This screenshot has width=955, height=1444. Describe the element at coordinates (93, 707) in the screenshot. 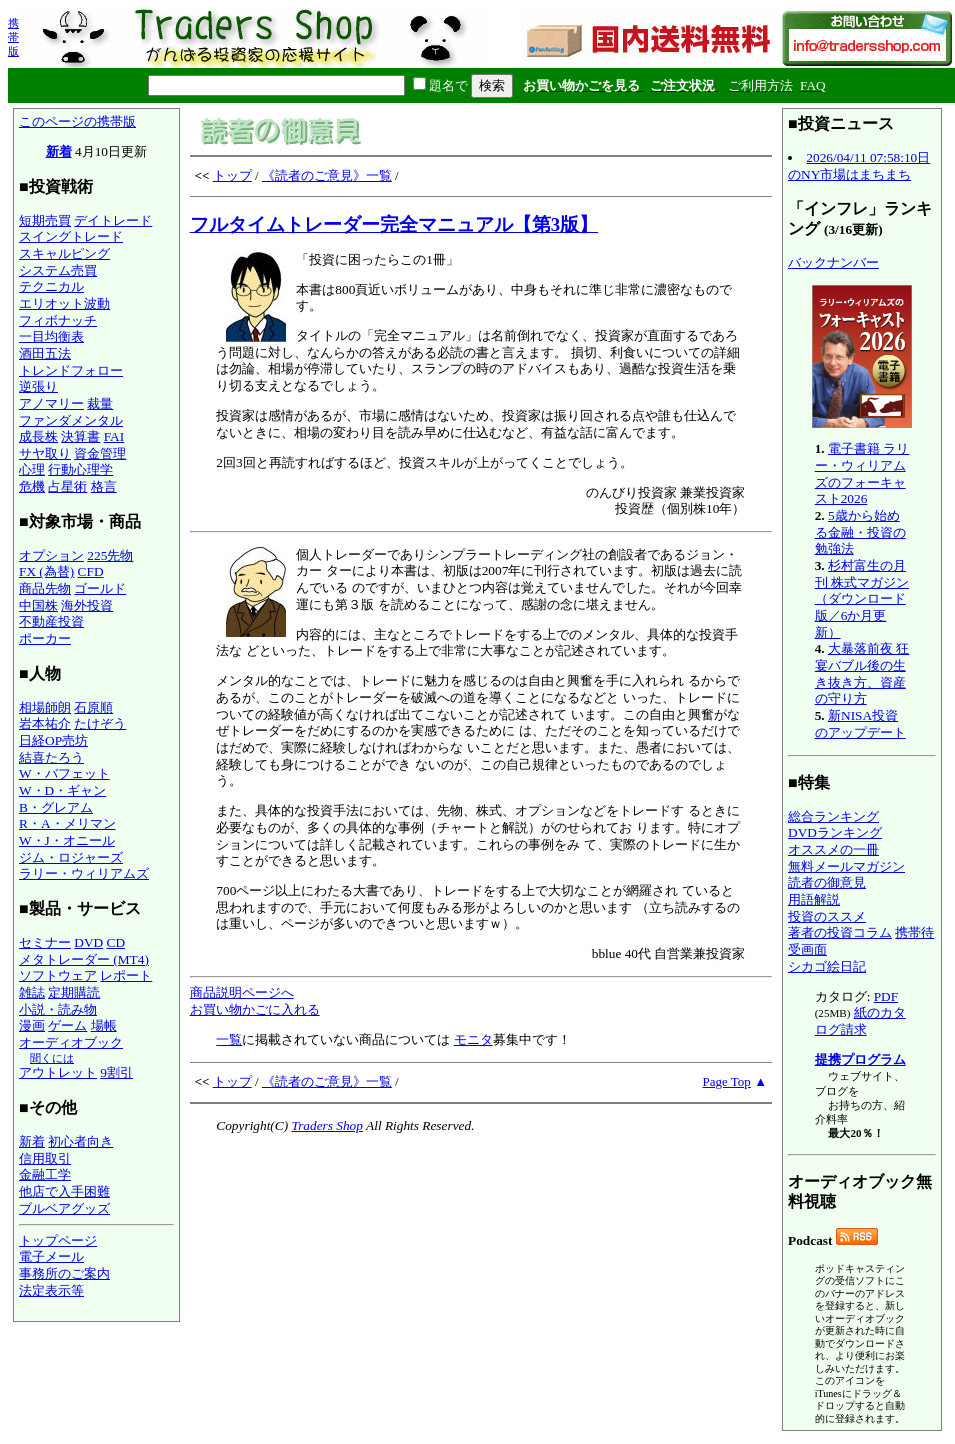

I see `石原順` at that location.